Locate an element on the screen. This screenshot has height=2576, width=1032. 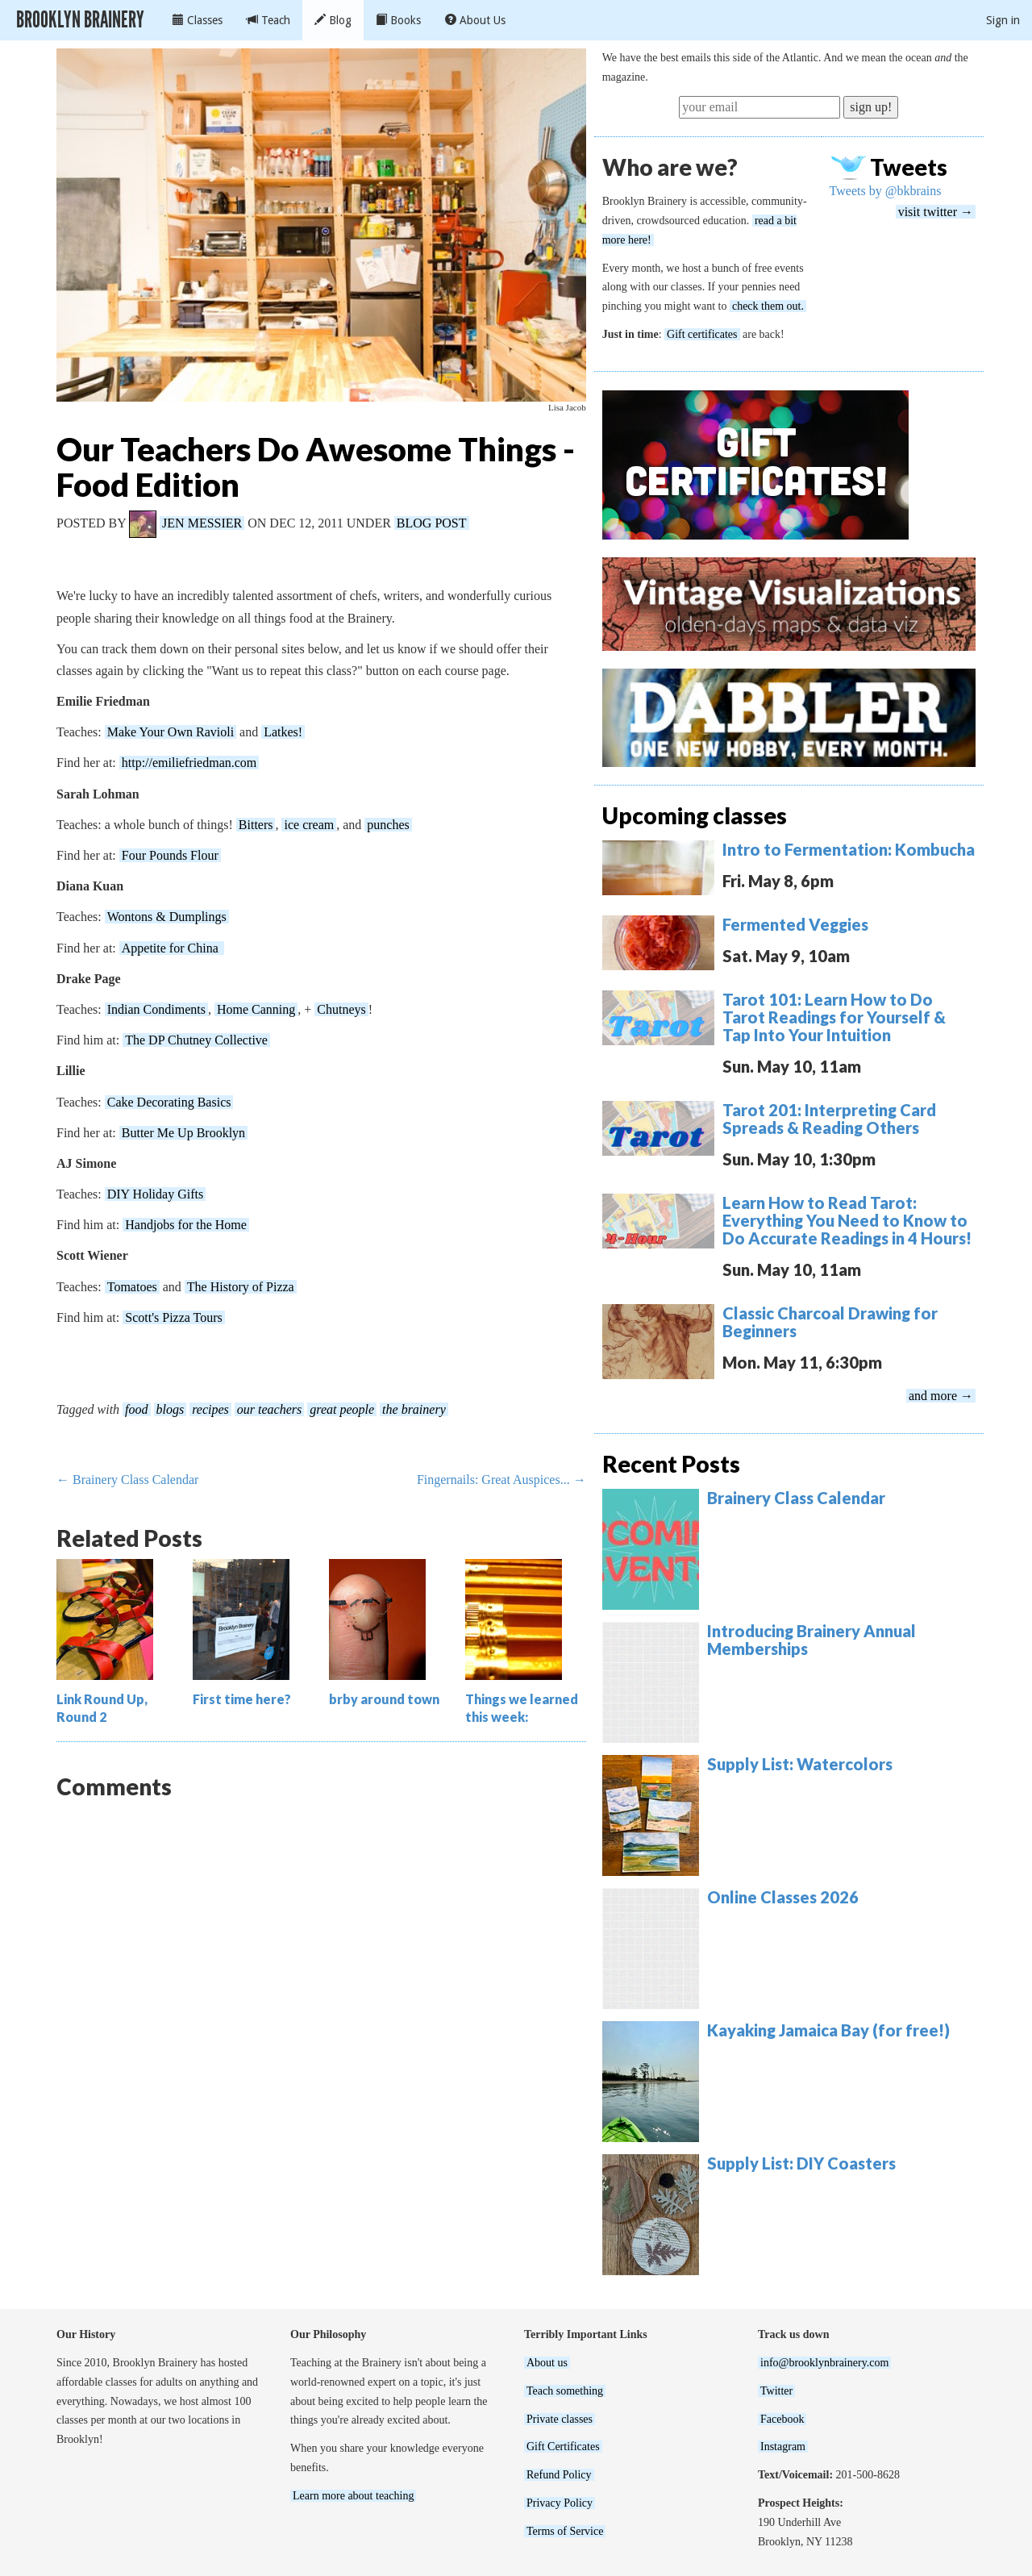
Books is located at coordinates (398, 20).